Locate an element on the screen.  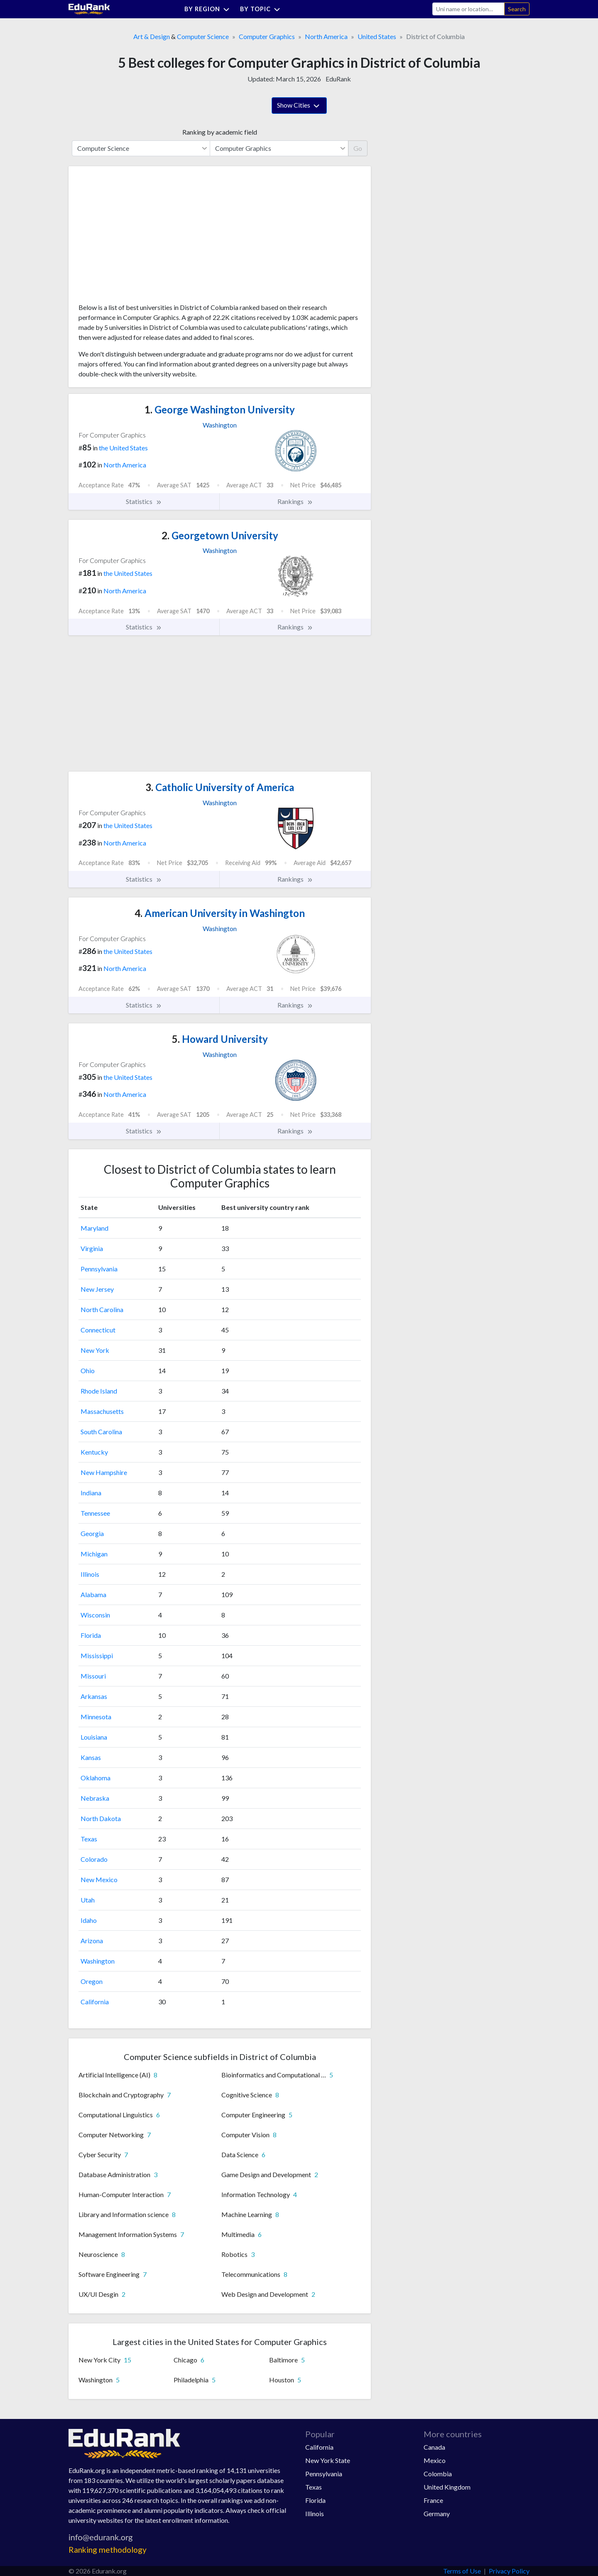
North Carolina is located at coordinates (102, 1309).